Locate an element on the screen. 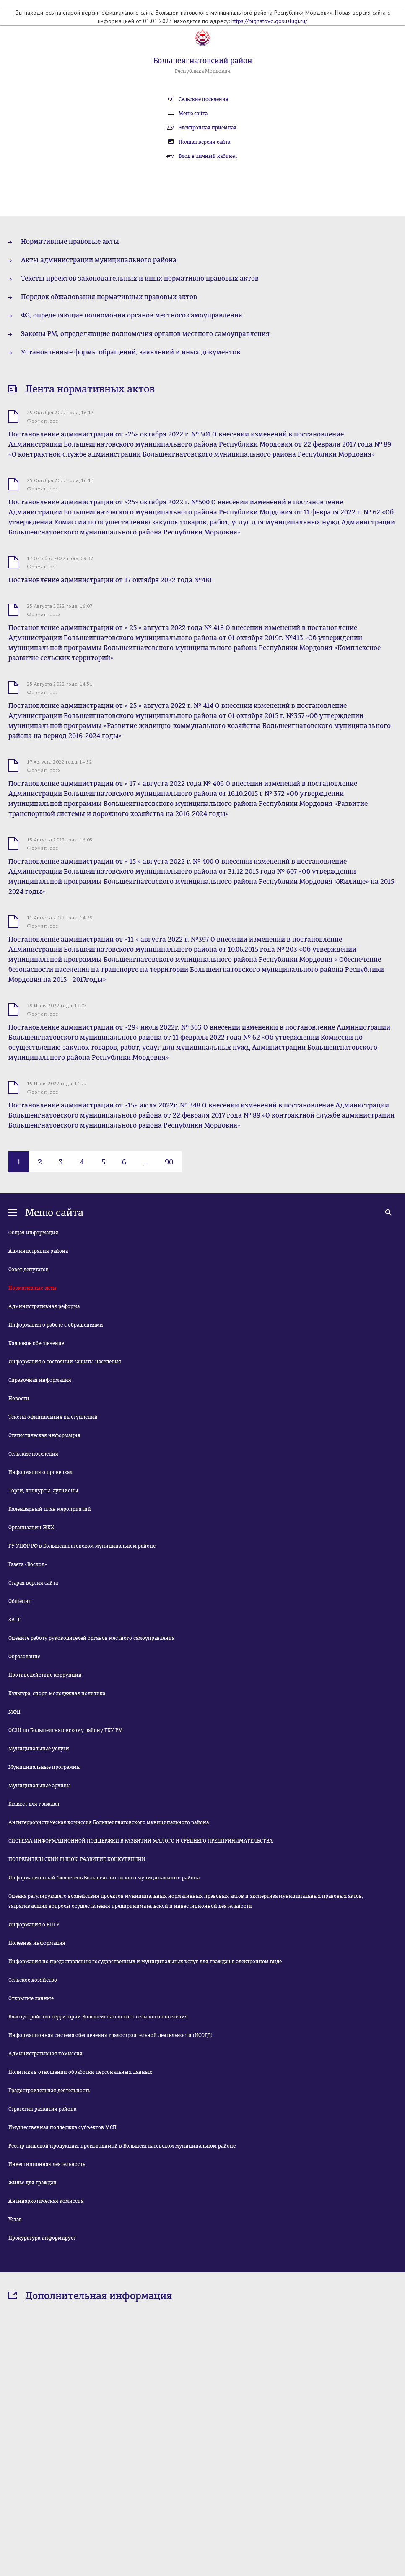 This screenshot has height=2576, width=405. МФЦ is located at coordinates (14, 1712).